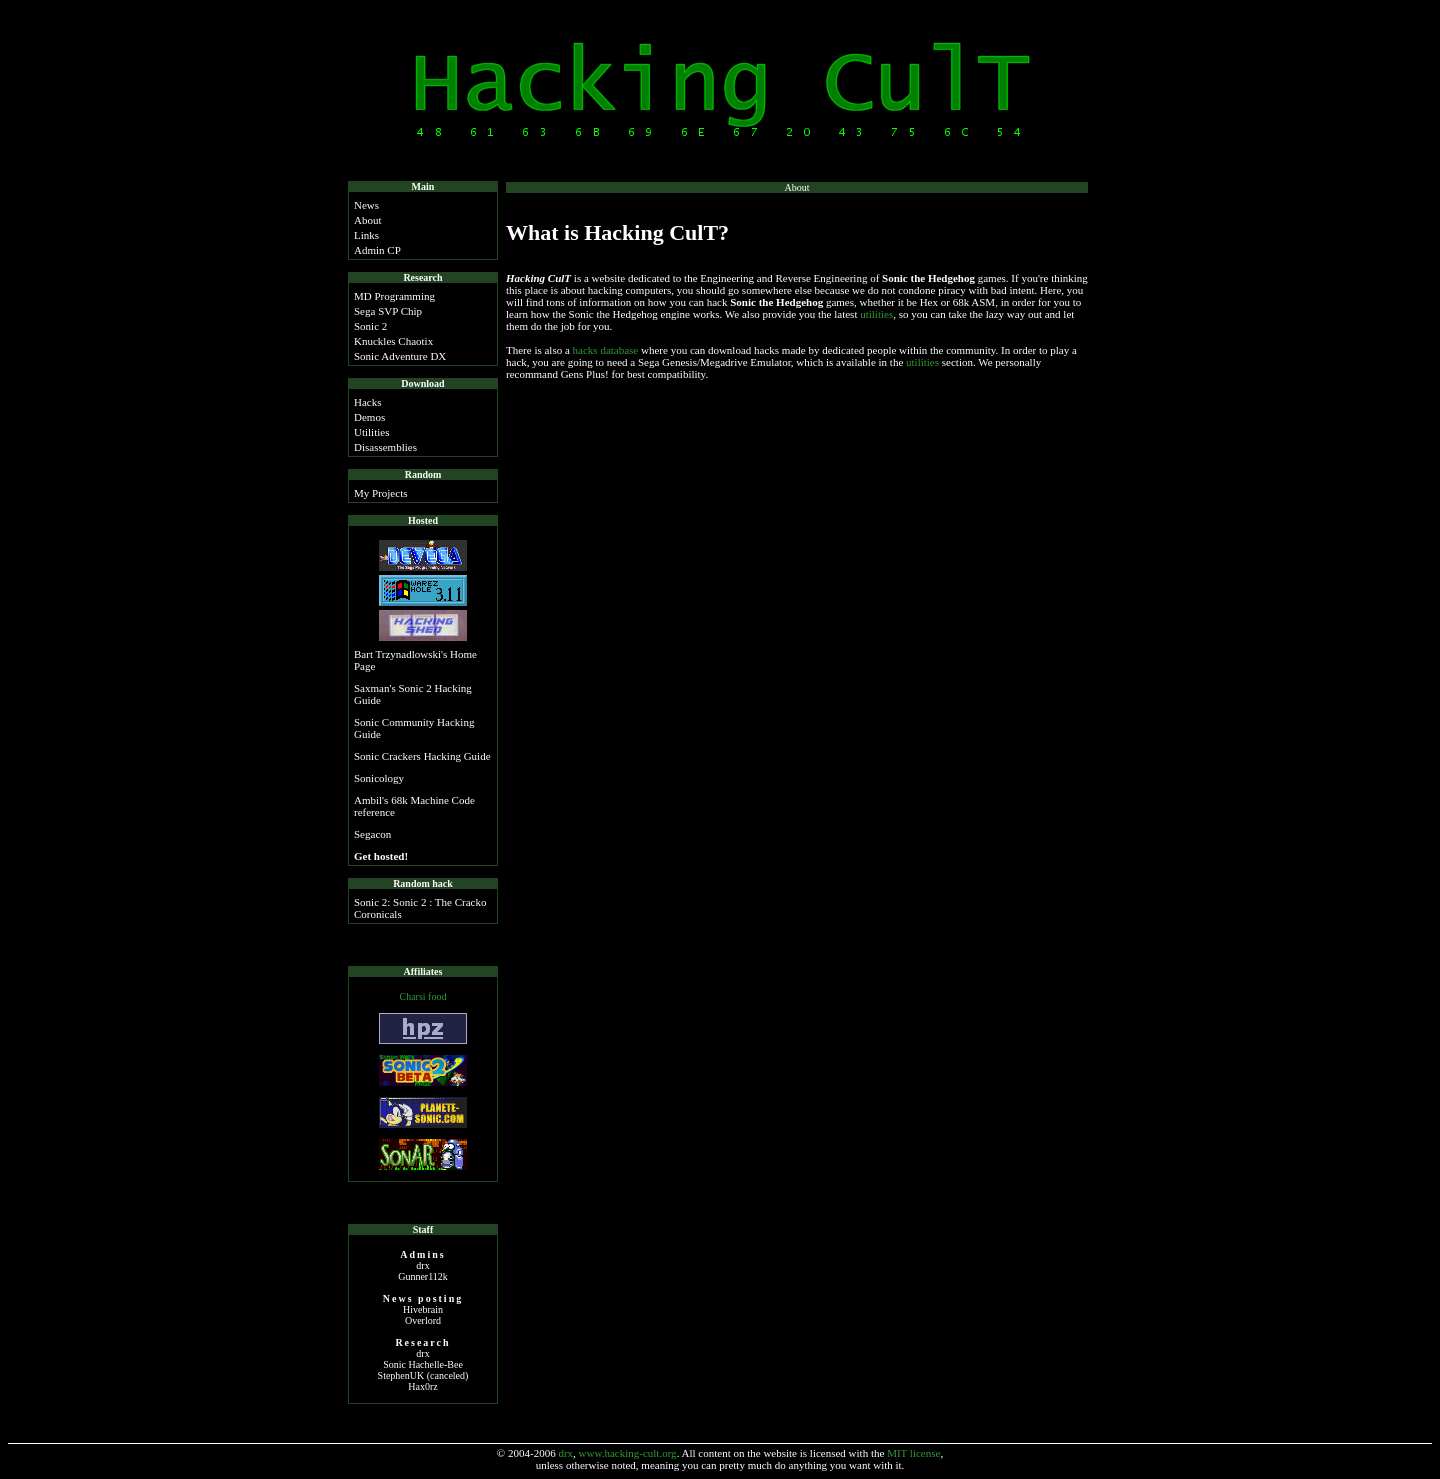 This screenshot has height=1479, width=1440. Describe the element at coordinates (368, 402) in the screenshot. I see `Hacks` at that location.